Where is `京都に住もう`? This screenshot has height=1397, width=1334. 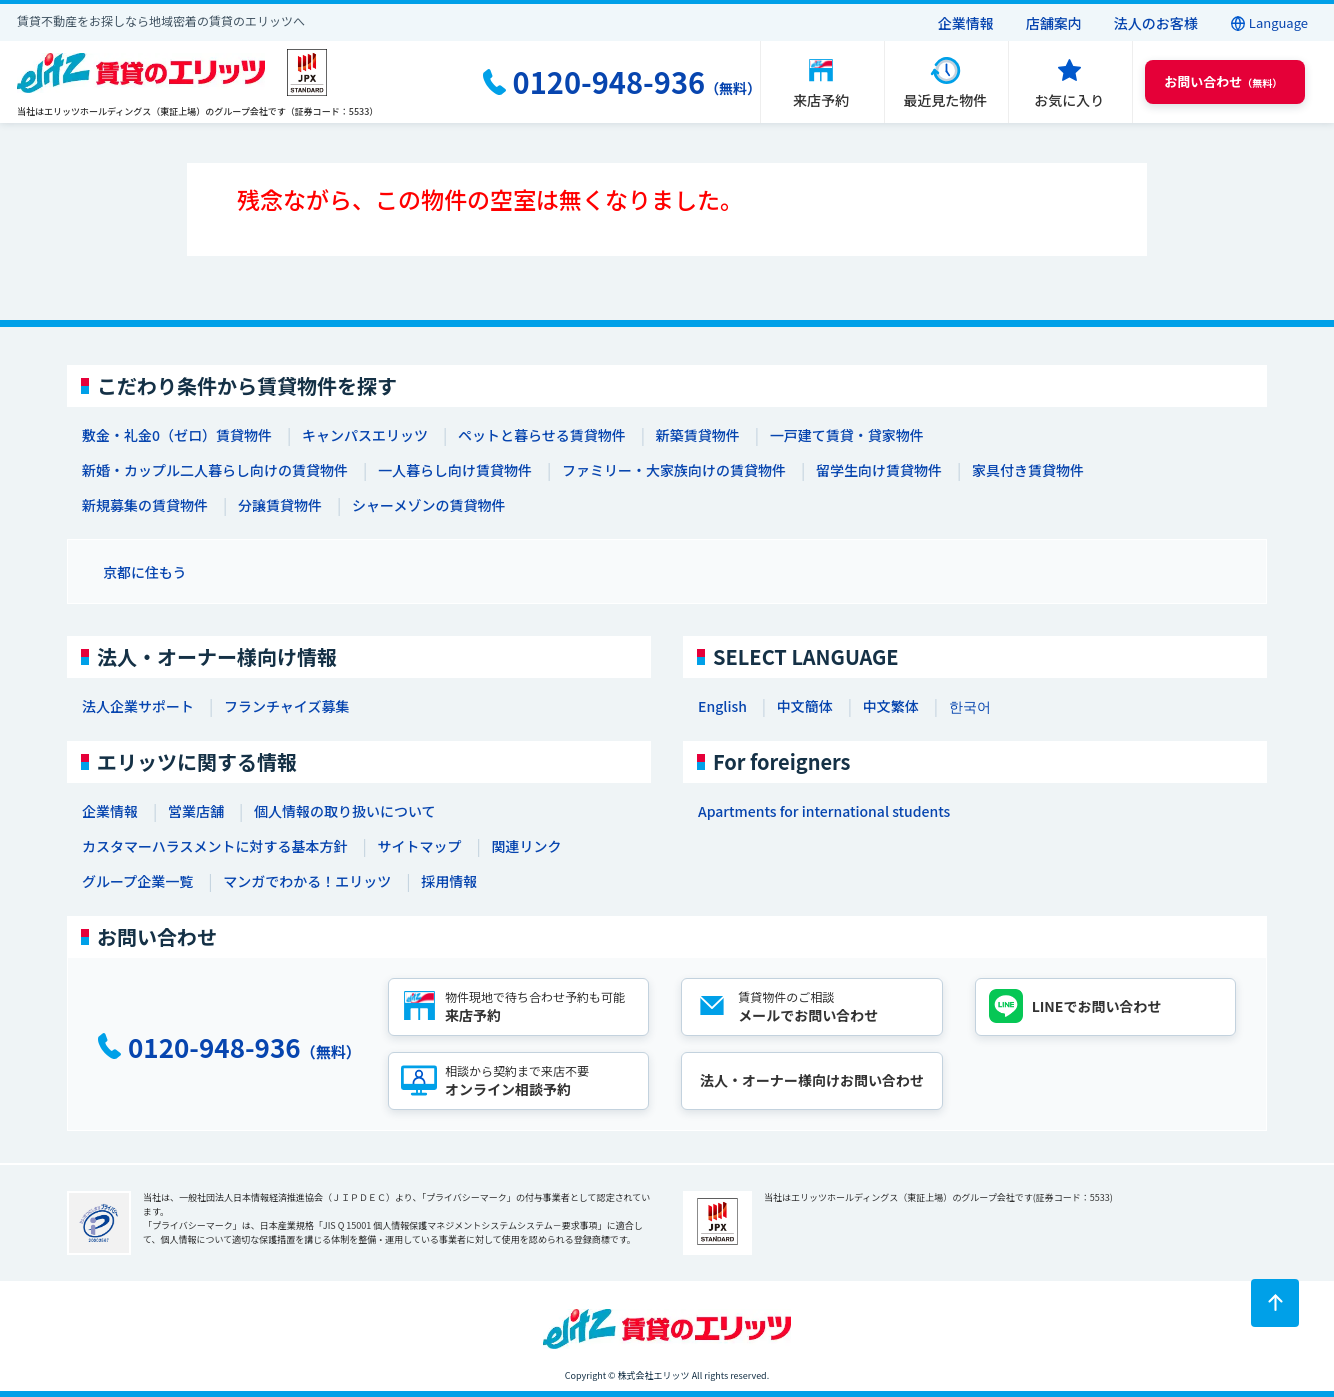
京都に住もう is located at coordinates (145, 572).